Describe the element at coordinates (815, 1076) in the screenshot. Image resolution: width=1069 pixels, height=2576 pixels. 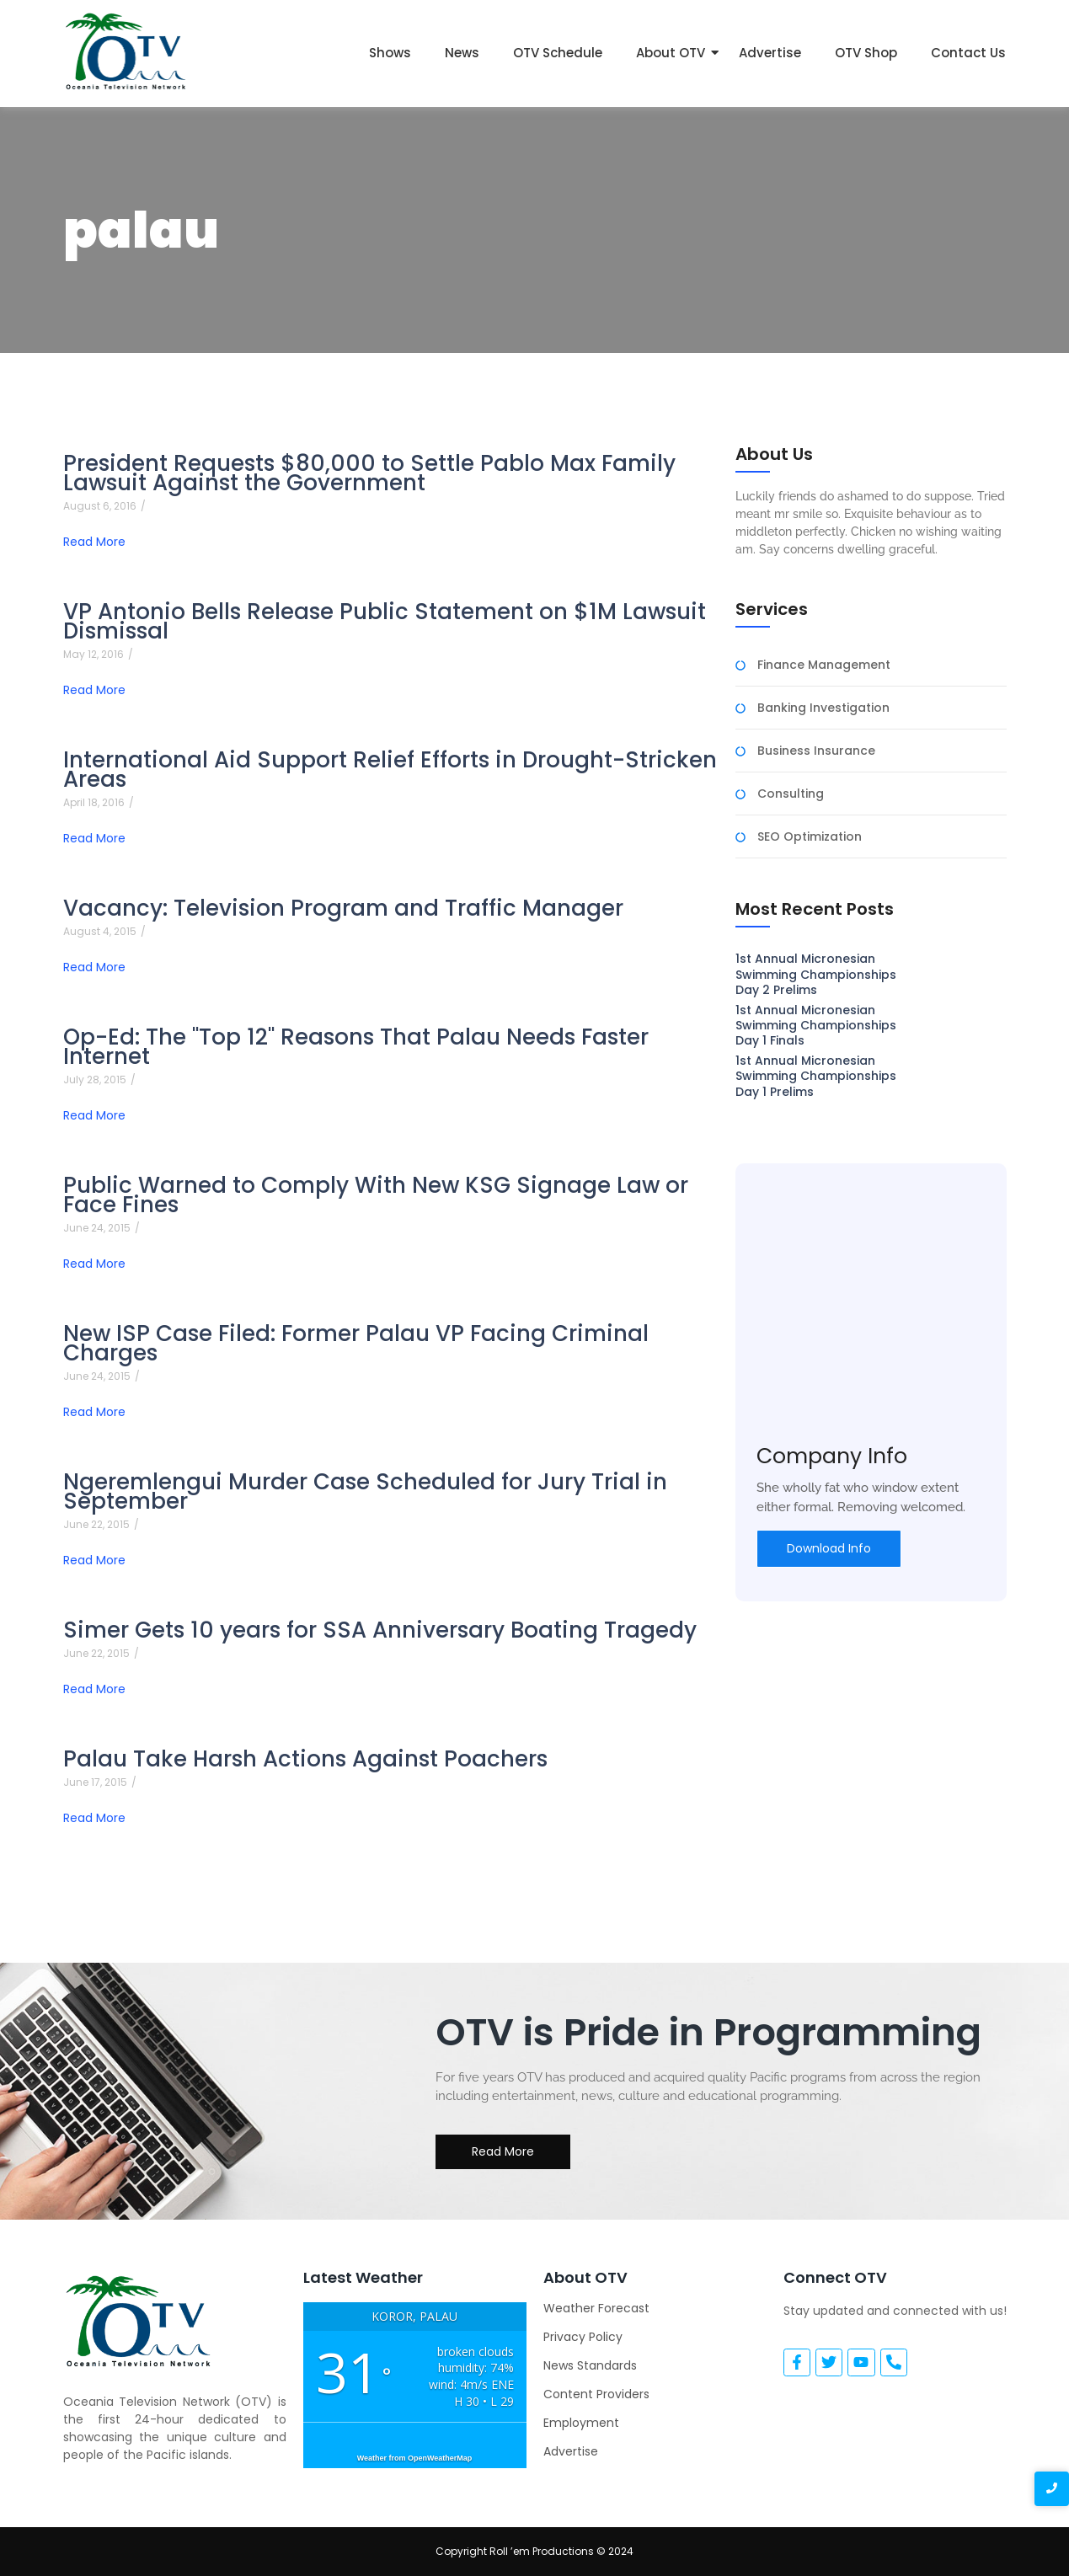
I see `1st Annual Micronesian Swimming Championships Day 1 Prelims` at that location.